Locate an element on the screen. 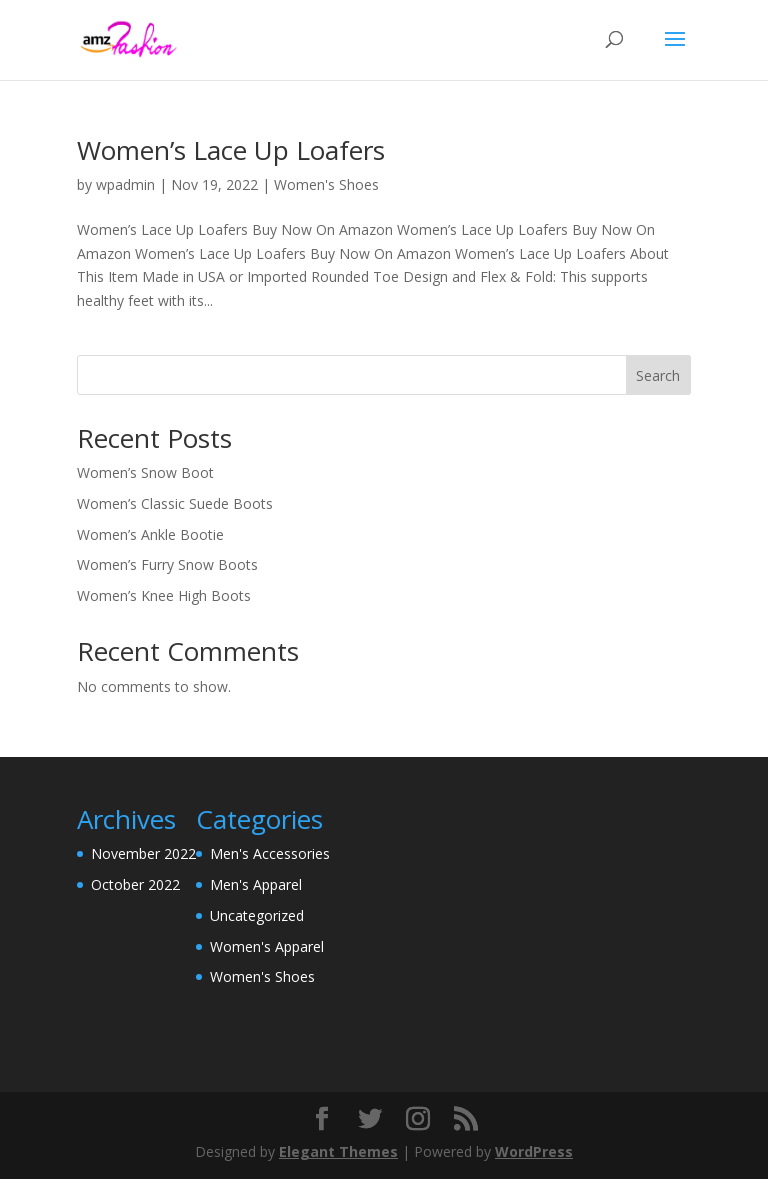 The width and height of the screenshot is (768, 1179). Women’s Classic Suede Boots is located at coordinates (175, 503).